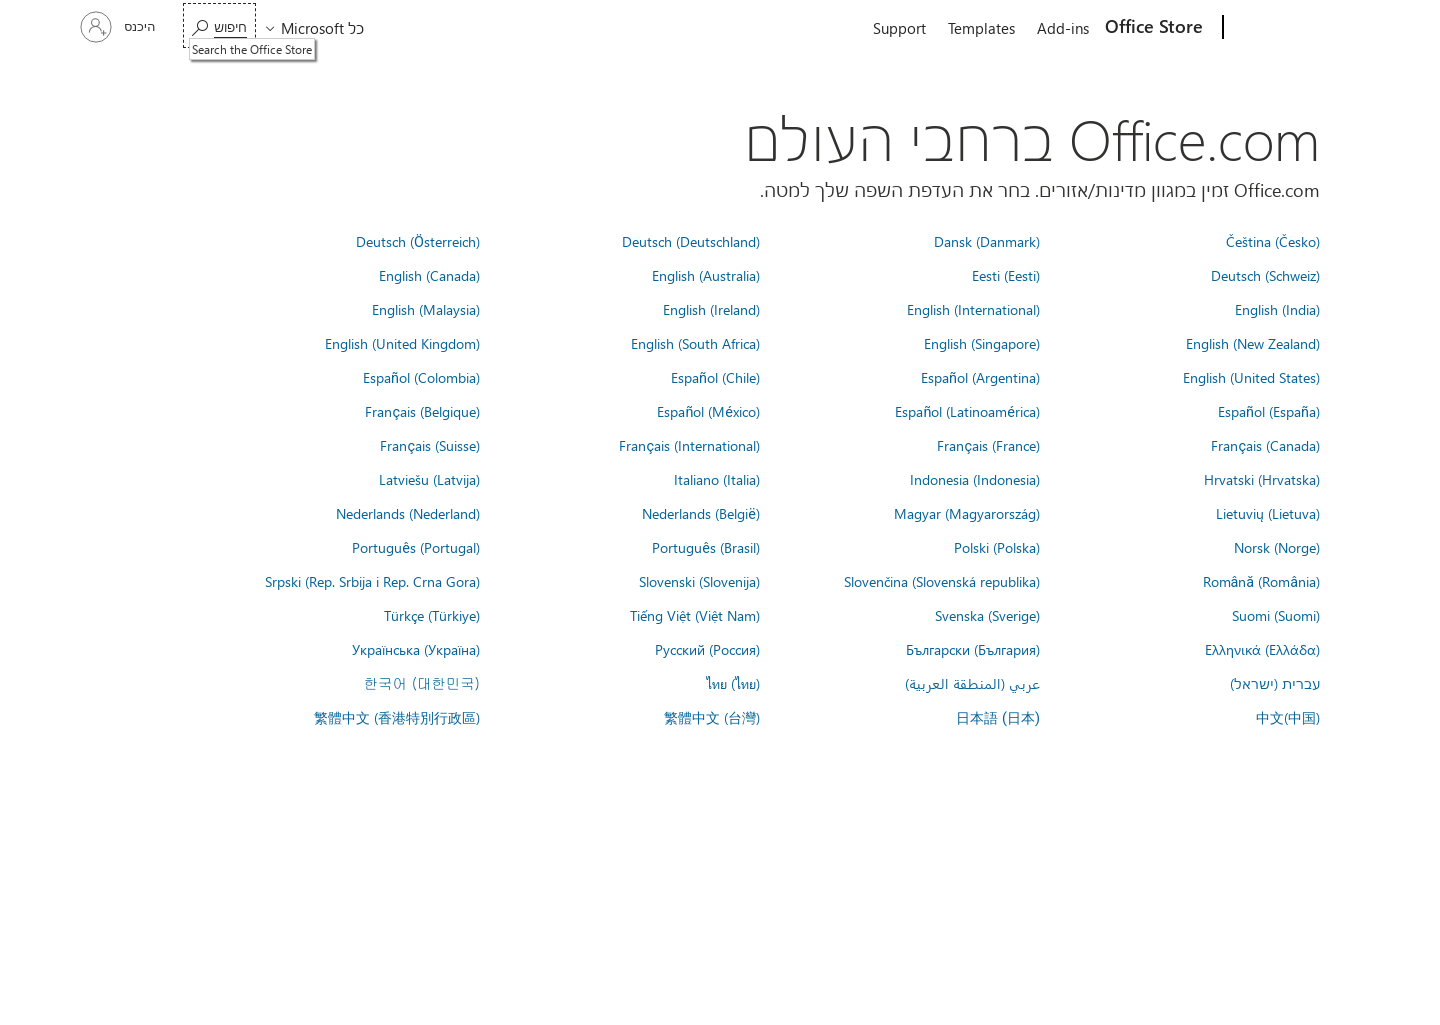 This screenshot has width=1440, height=1025. I want to click on Español (Latinoamérica), so click(967, 411).